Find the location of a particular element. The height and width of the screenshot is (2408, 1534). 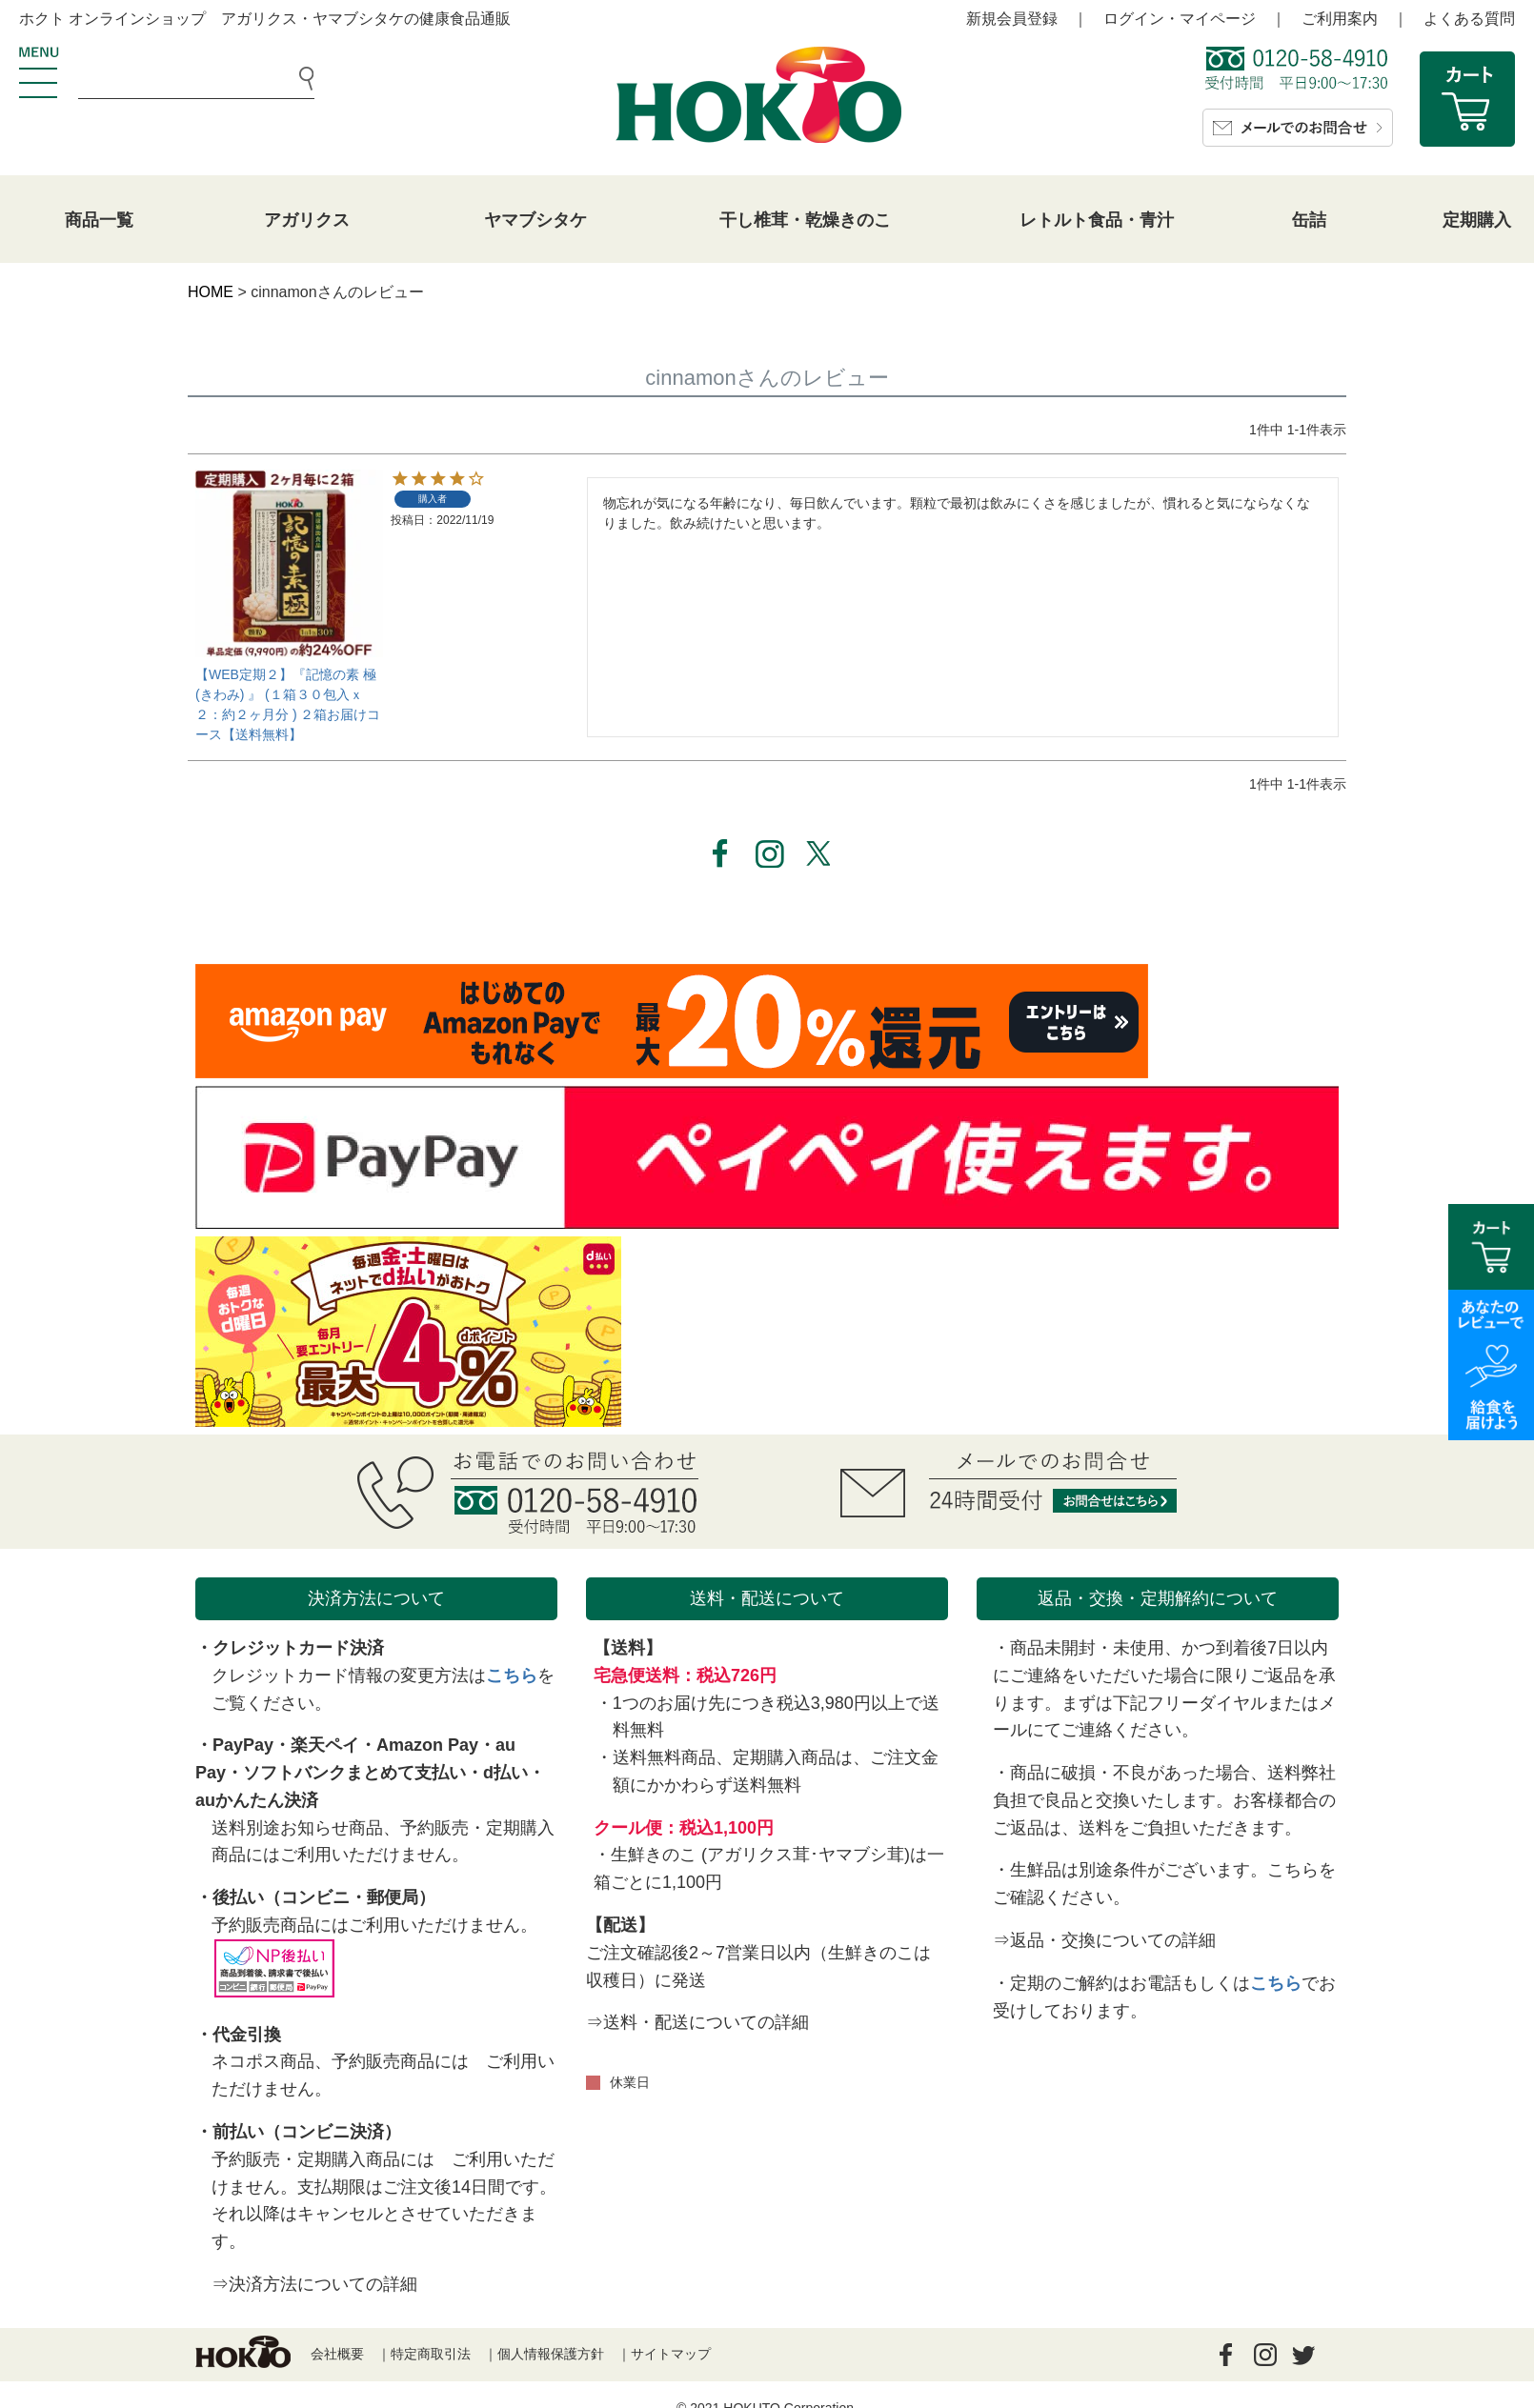

ソフトバンクまとめて支払い is located at coordinates (354, 1772).